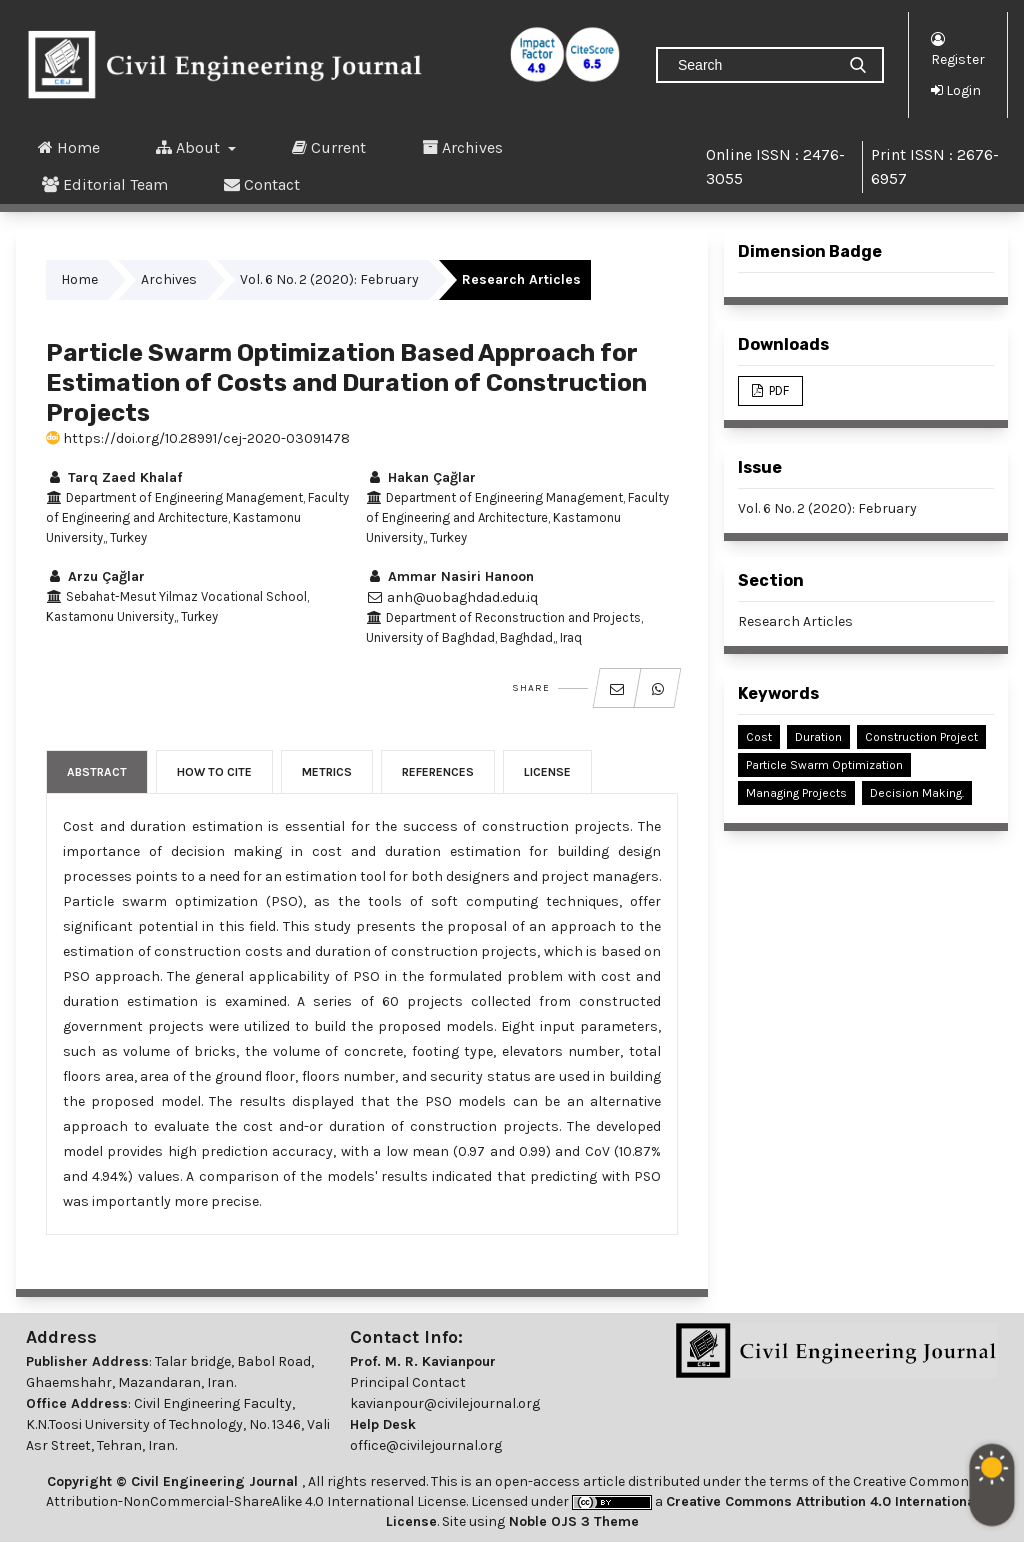 The image size is (1024, 1542). I want to click on References, so click(438, 772).